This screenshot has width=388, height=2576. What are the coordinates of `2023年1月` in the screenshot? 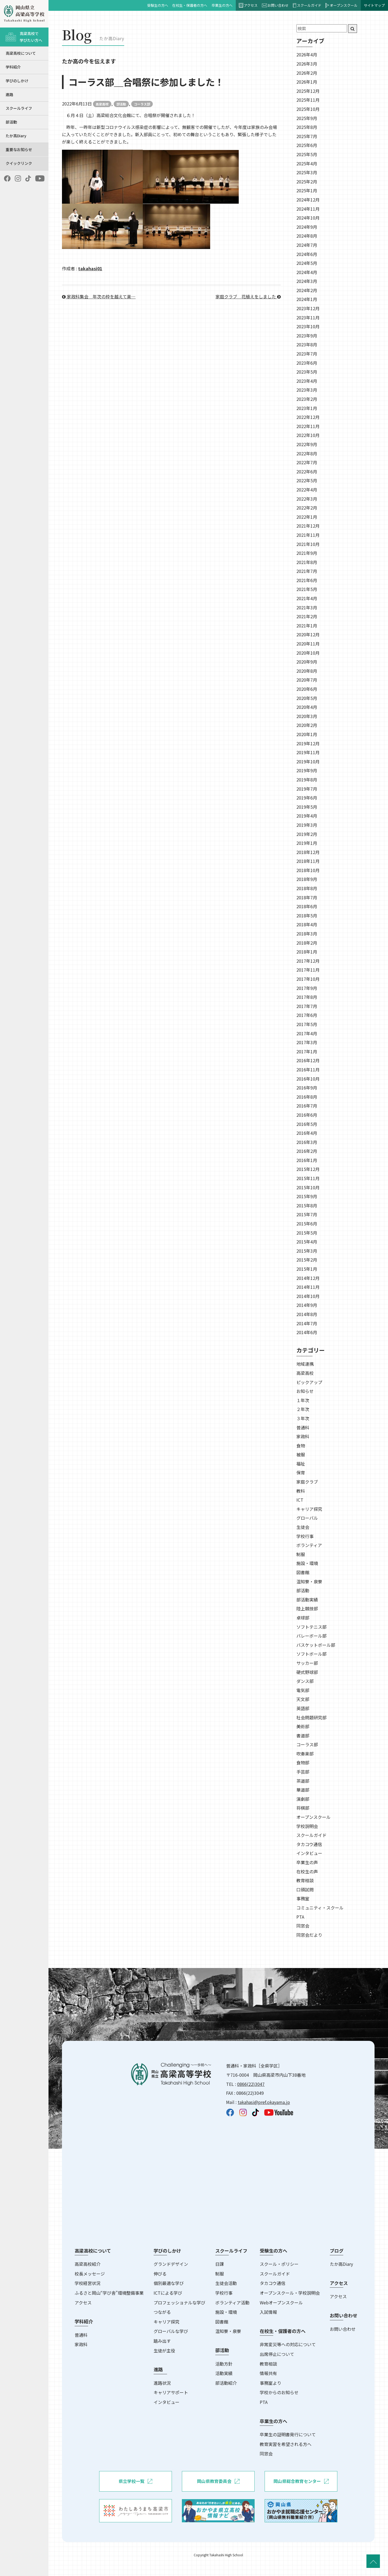 It's located at (306, 408).